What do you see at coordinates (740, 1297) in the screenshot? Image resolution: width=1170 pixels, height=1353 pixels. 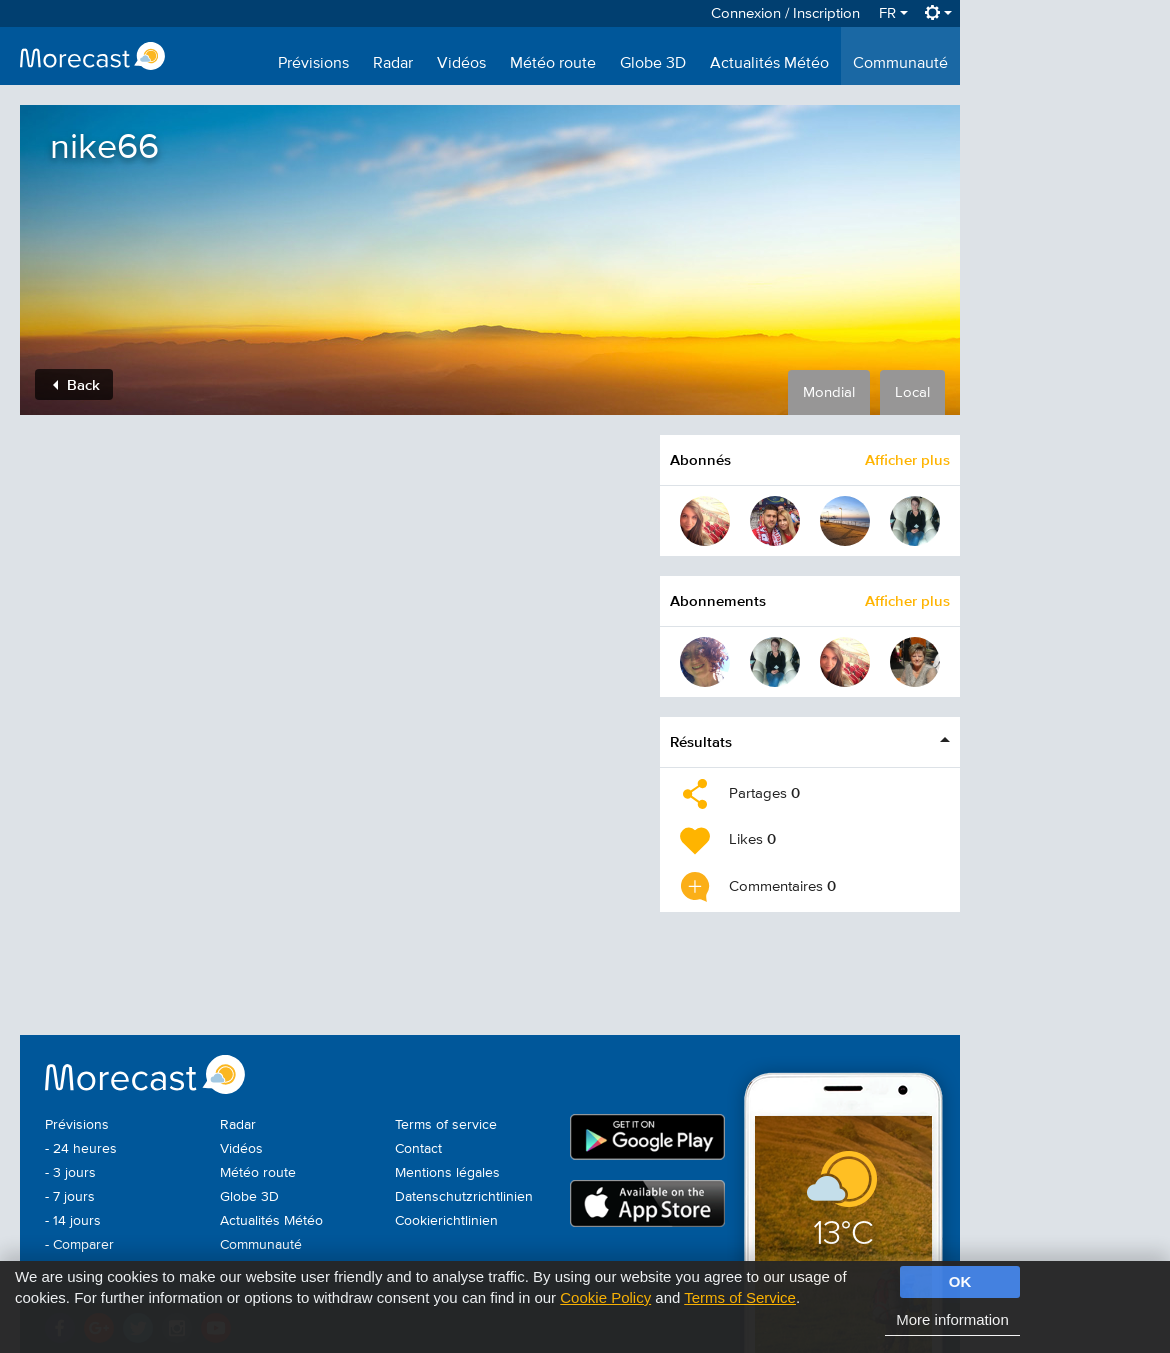 I see `Terms of Service` at bounding box center [740, 1297].